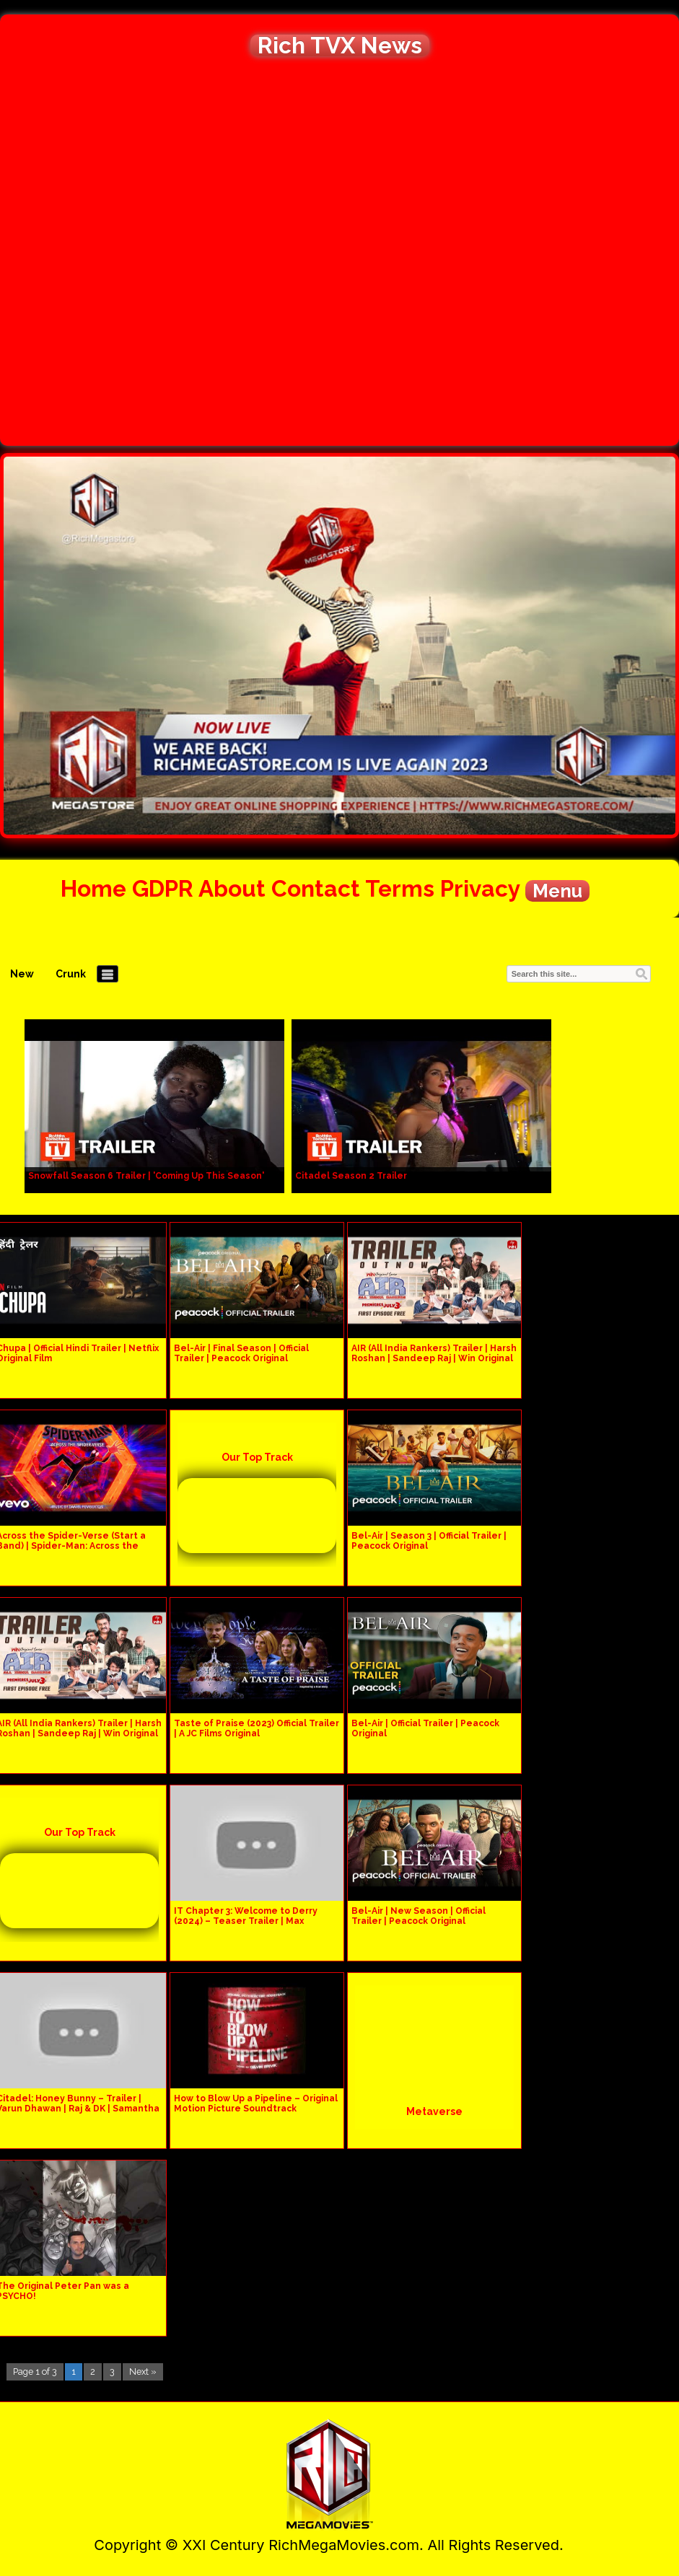  Describe the element at coordinates (315, 888) in the screenshot. I see `Contact` at that location.